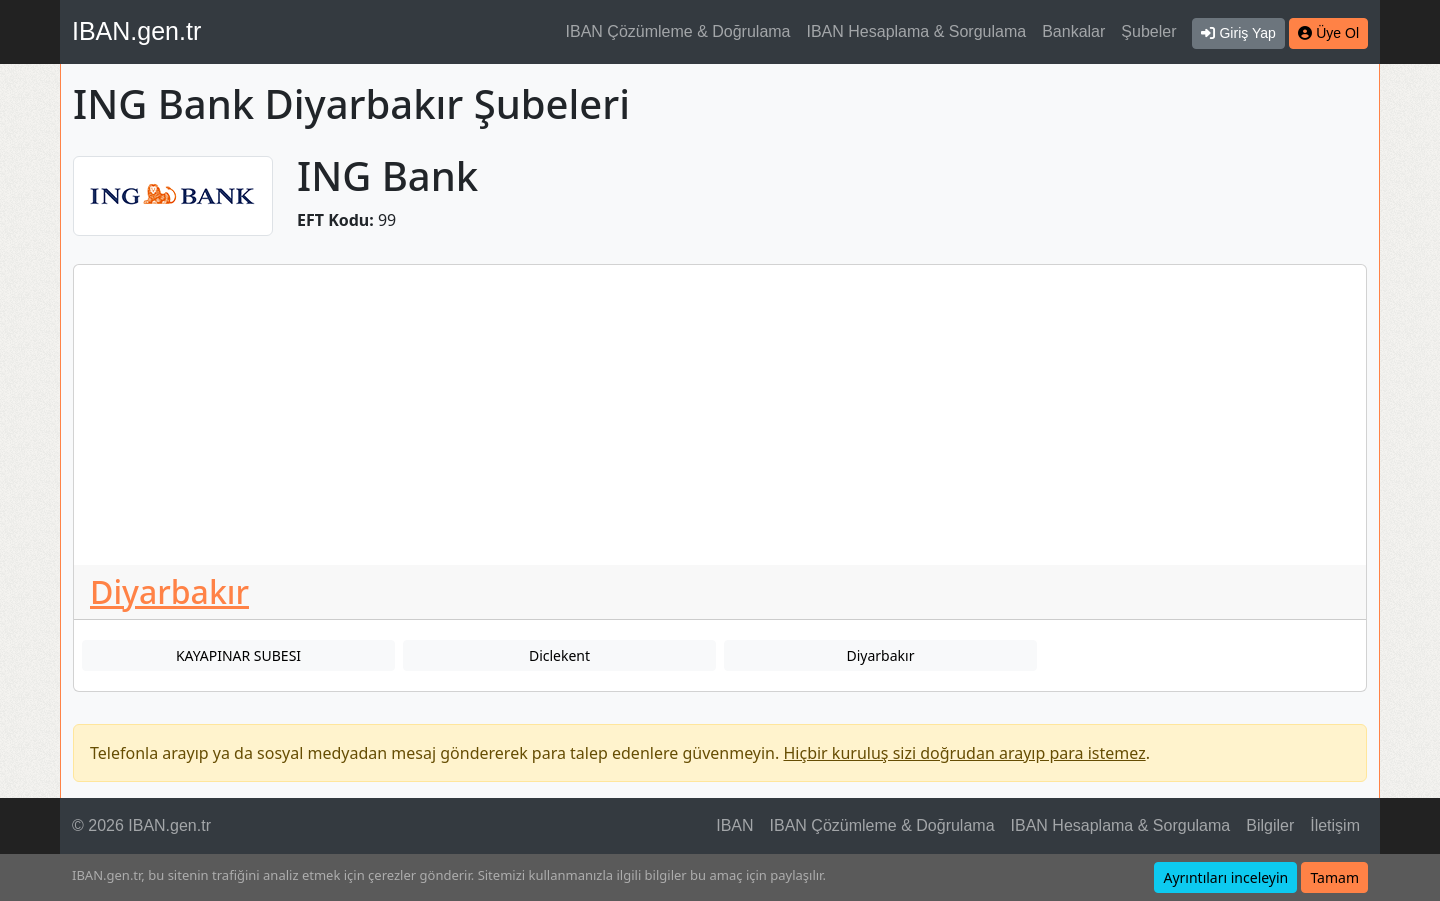  Describe the element at coordinates (917, 31) in the screenshot. I see `IBAN Hesaplama & Sorgulama` at that location.